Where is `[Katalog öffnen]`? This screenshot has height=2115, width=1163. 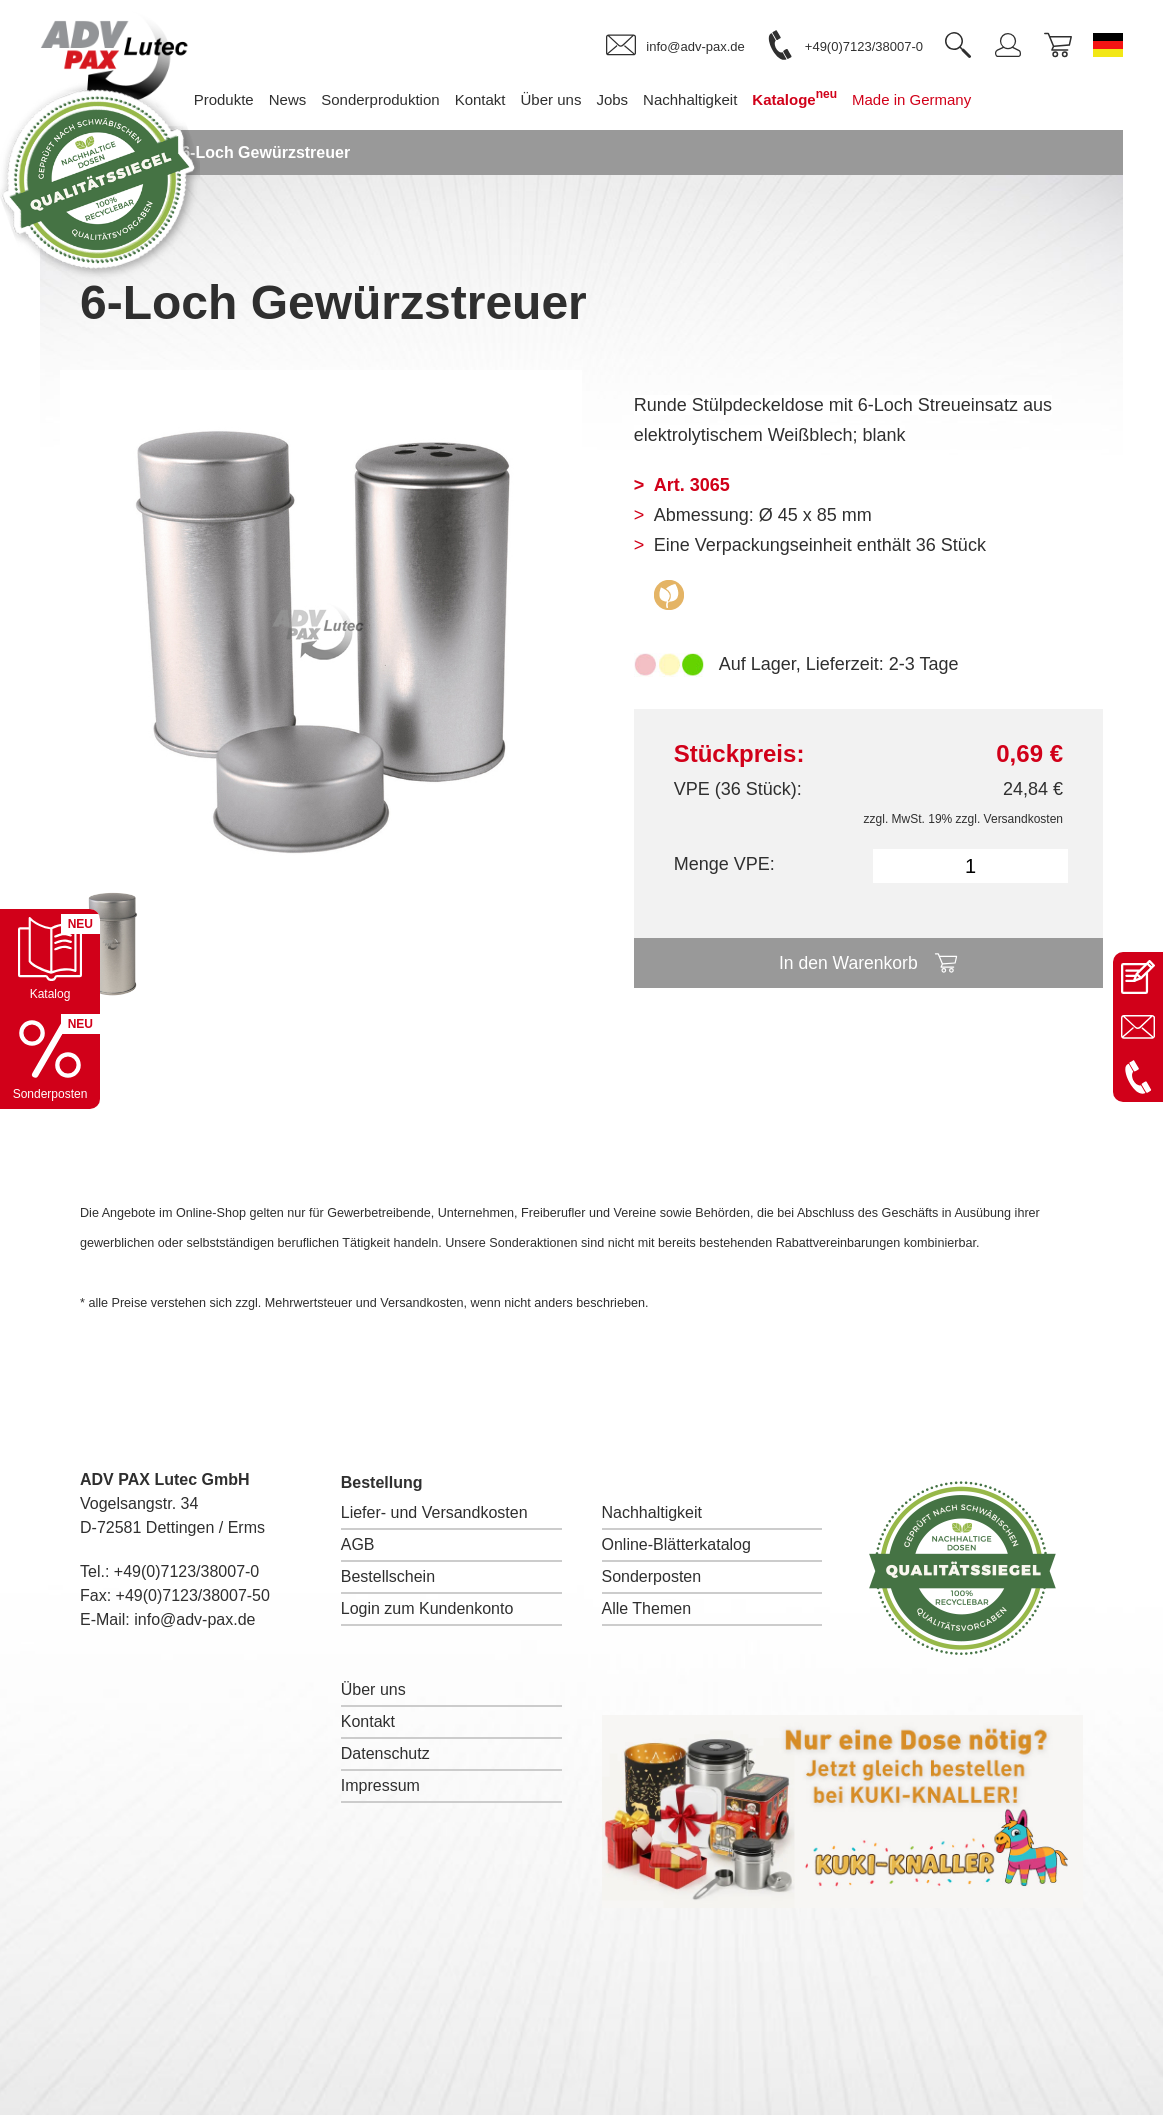 [Katalog öffnen] is located at coordinates (50, 959).